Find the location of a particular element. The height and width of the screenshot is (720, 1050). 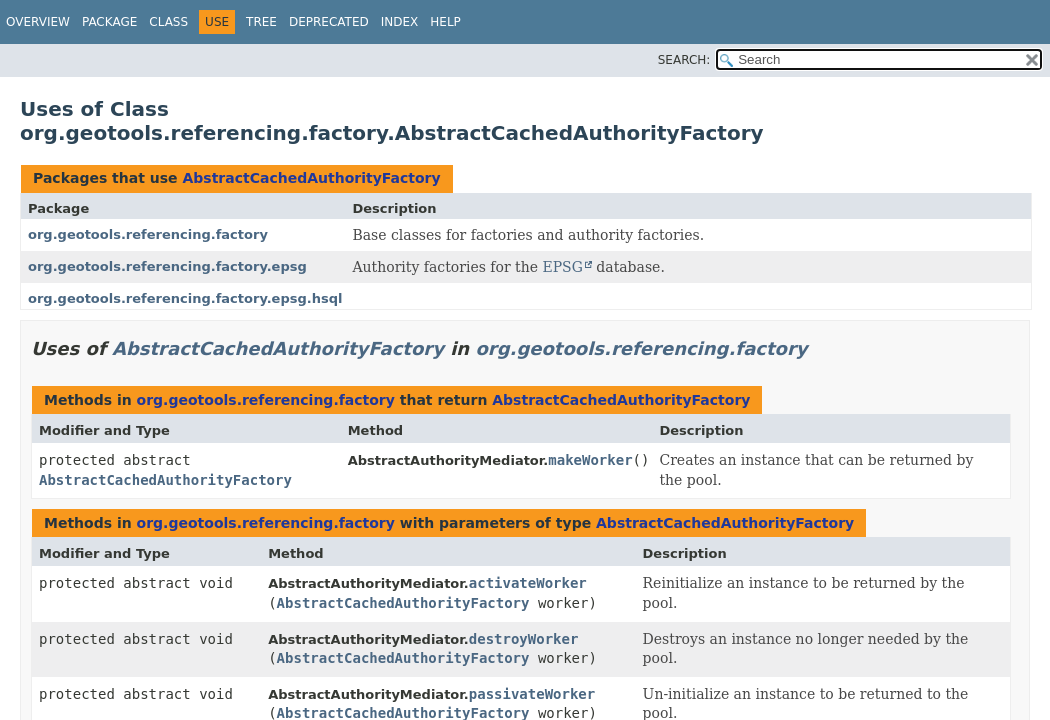

AbstractCachedAuthorityFactory is located at coordinates (311, 178).